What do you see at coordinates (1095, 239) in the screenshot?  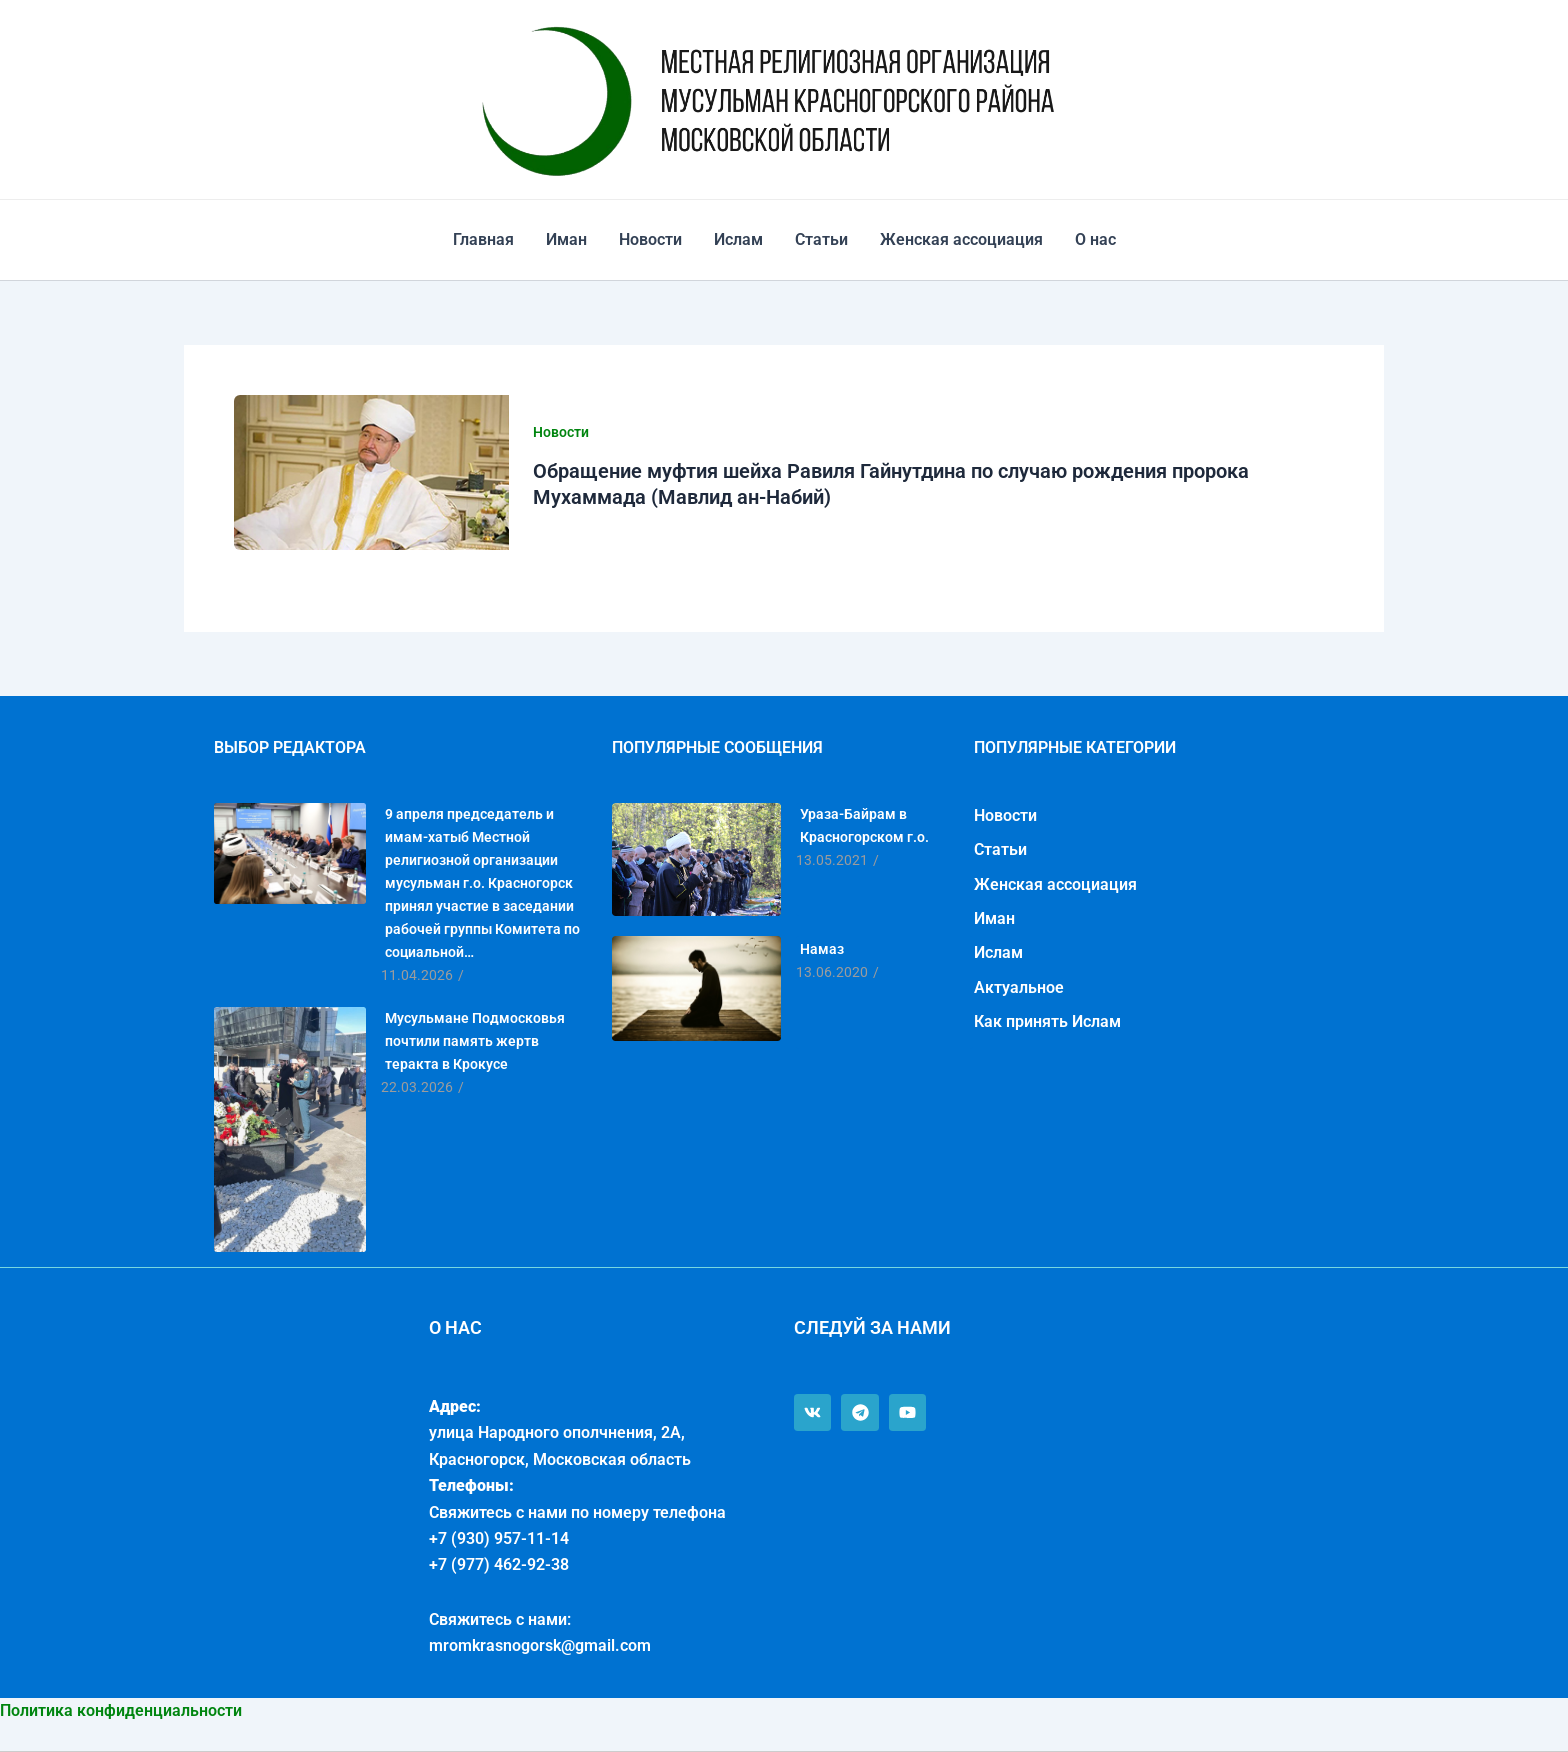 I see `О нас` at bounding box center [1095, 239].